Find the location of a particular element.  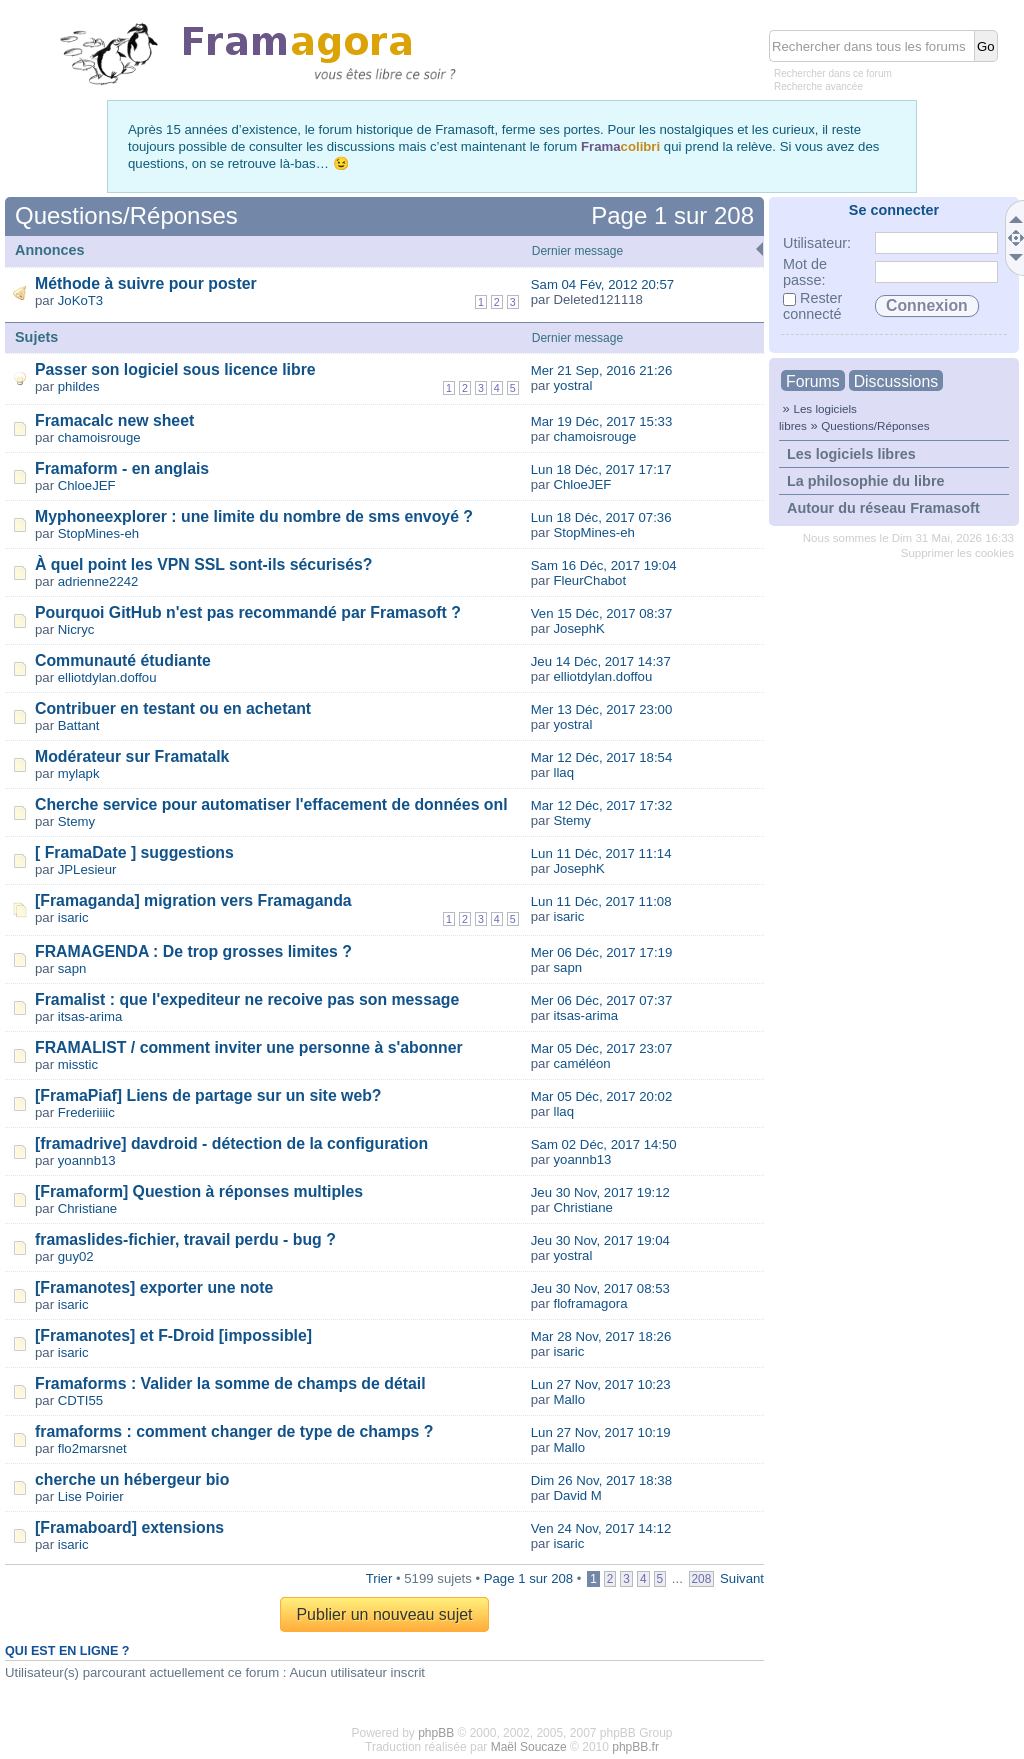

StopMines-eh is located at coordinates (98, 533).